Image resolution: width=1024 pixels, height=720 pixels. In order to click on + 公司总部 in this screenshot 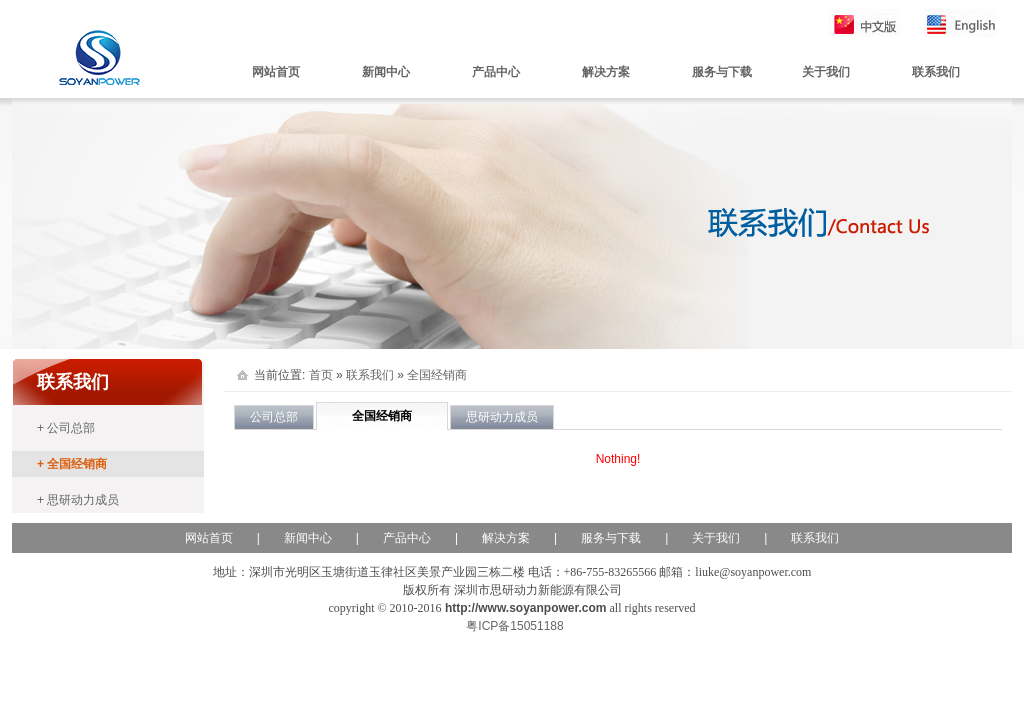, I will do `click(66, 428)`.